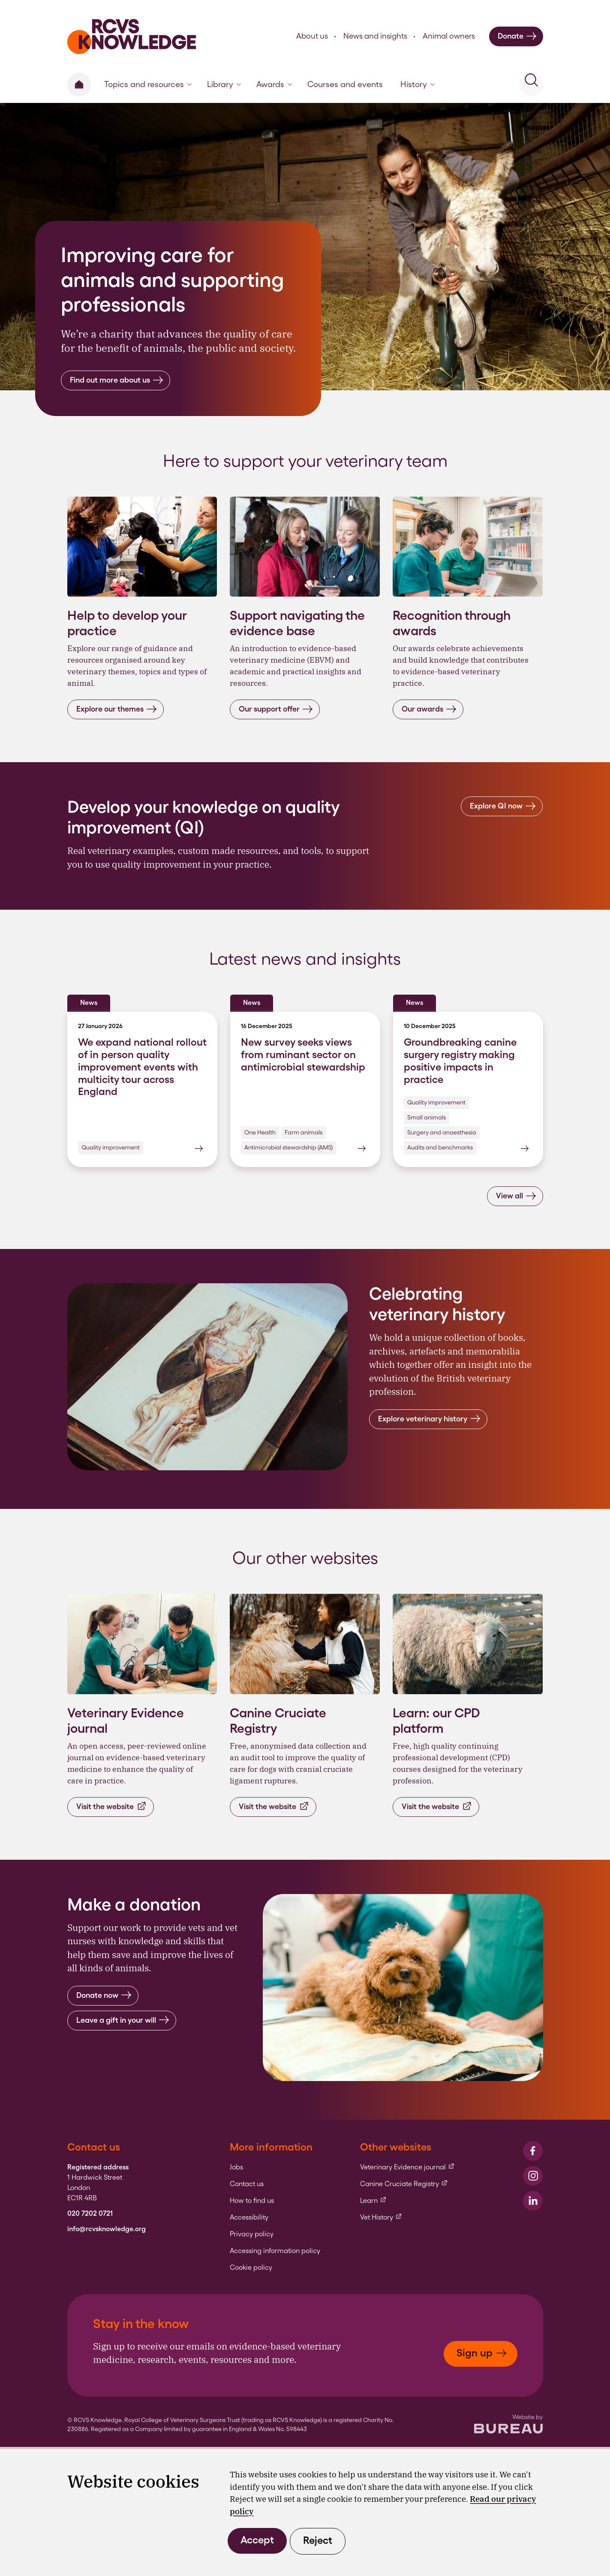 This screenshot has width=610, height=2576. I want to click on History [button], so click(417, 84).